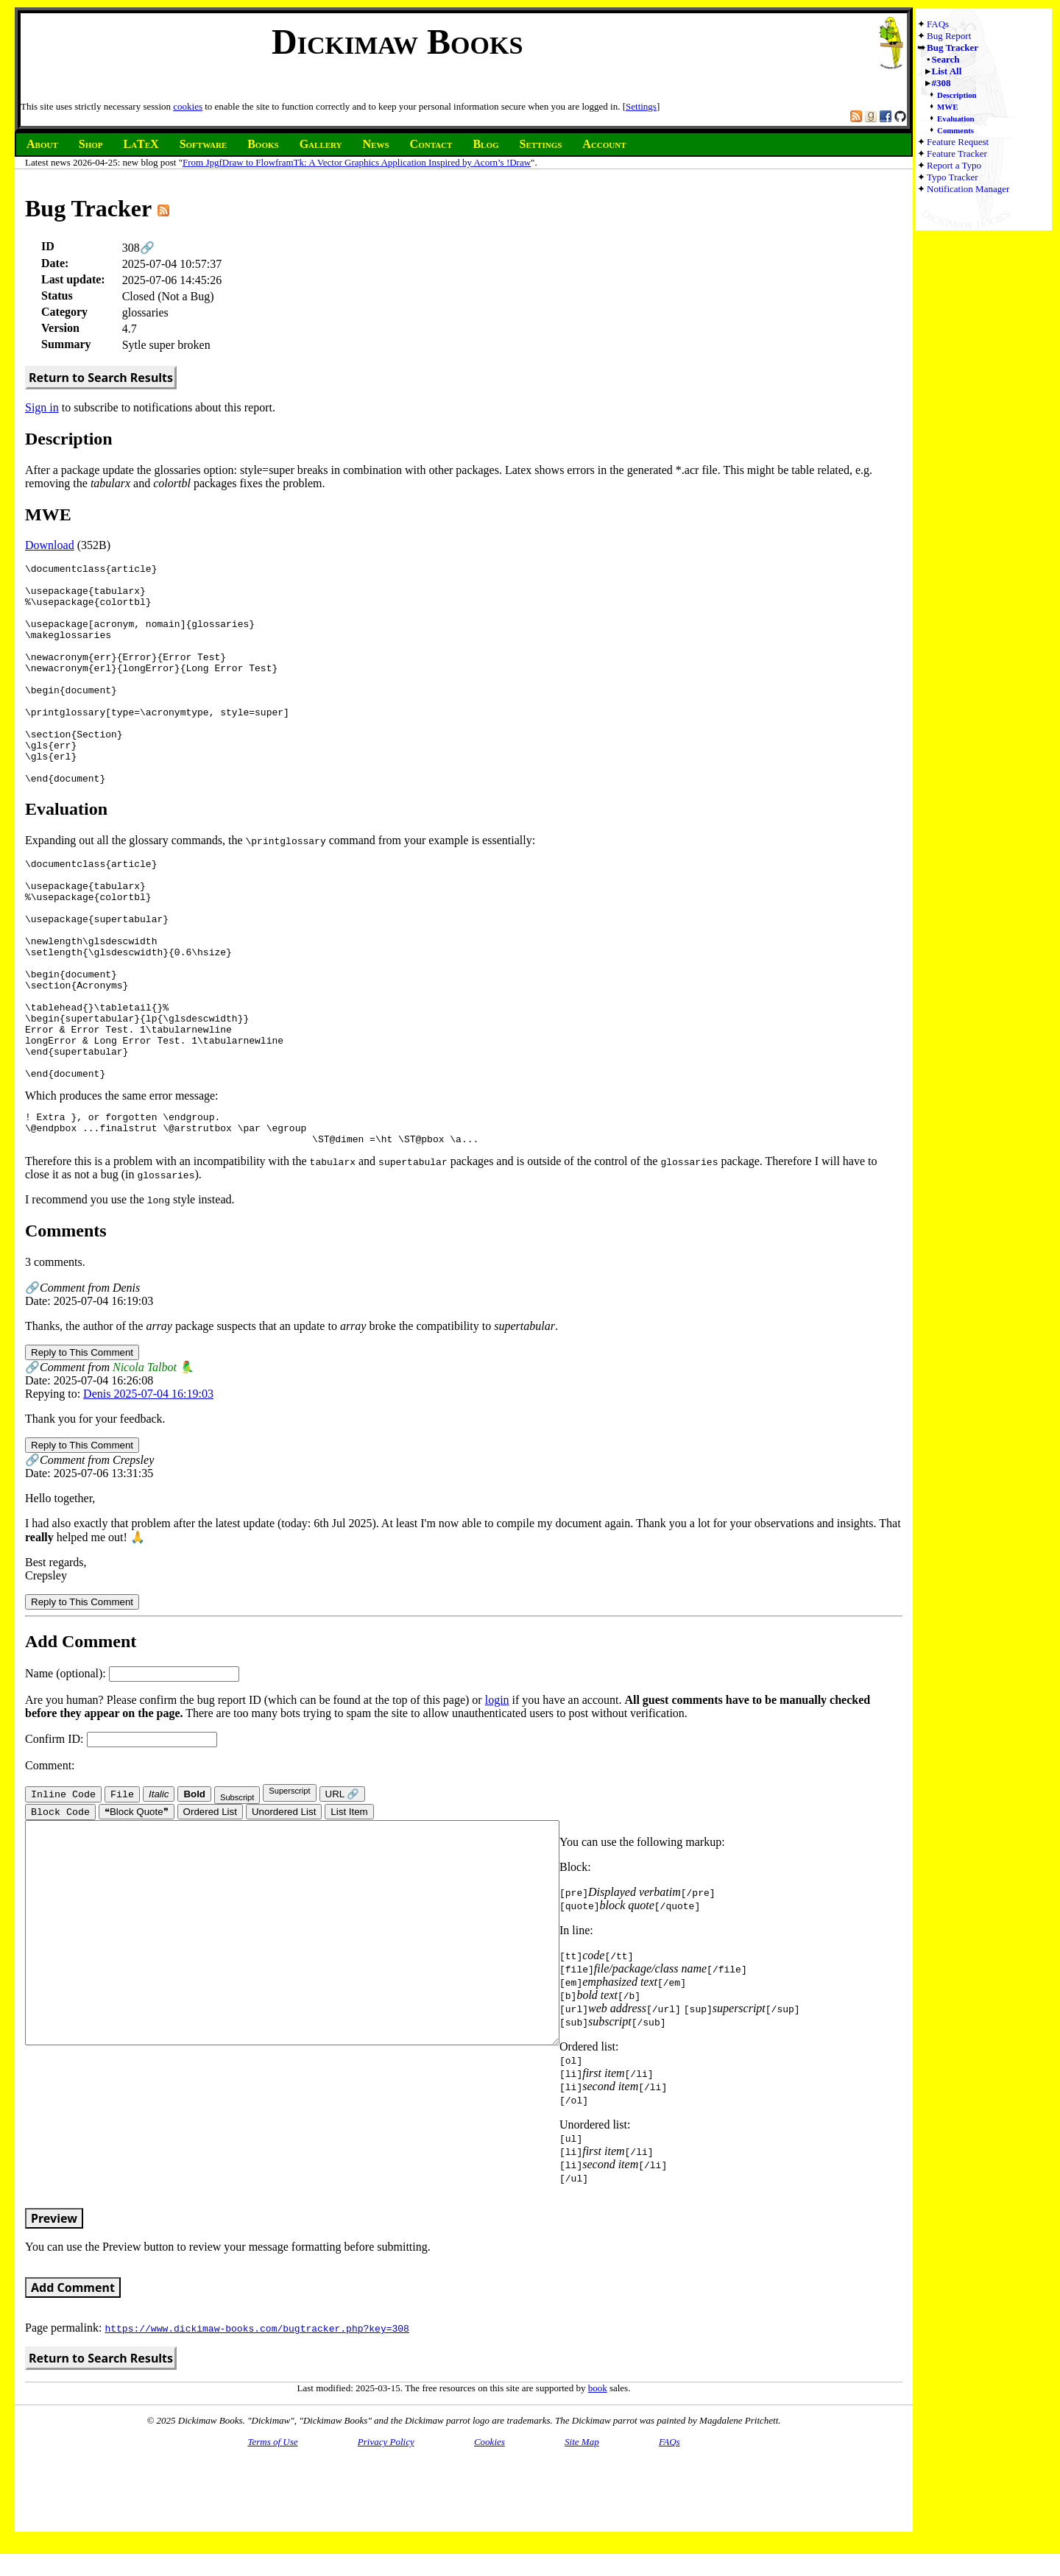  I want to click on Ordered List, so click(210, 1908).